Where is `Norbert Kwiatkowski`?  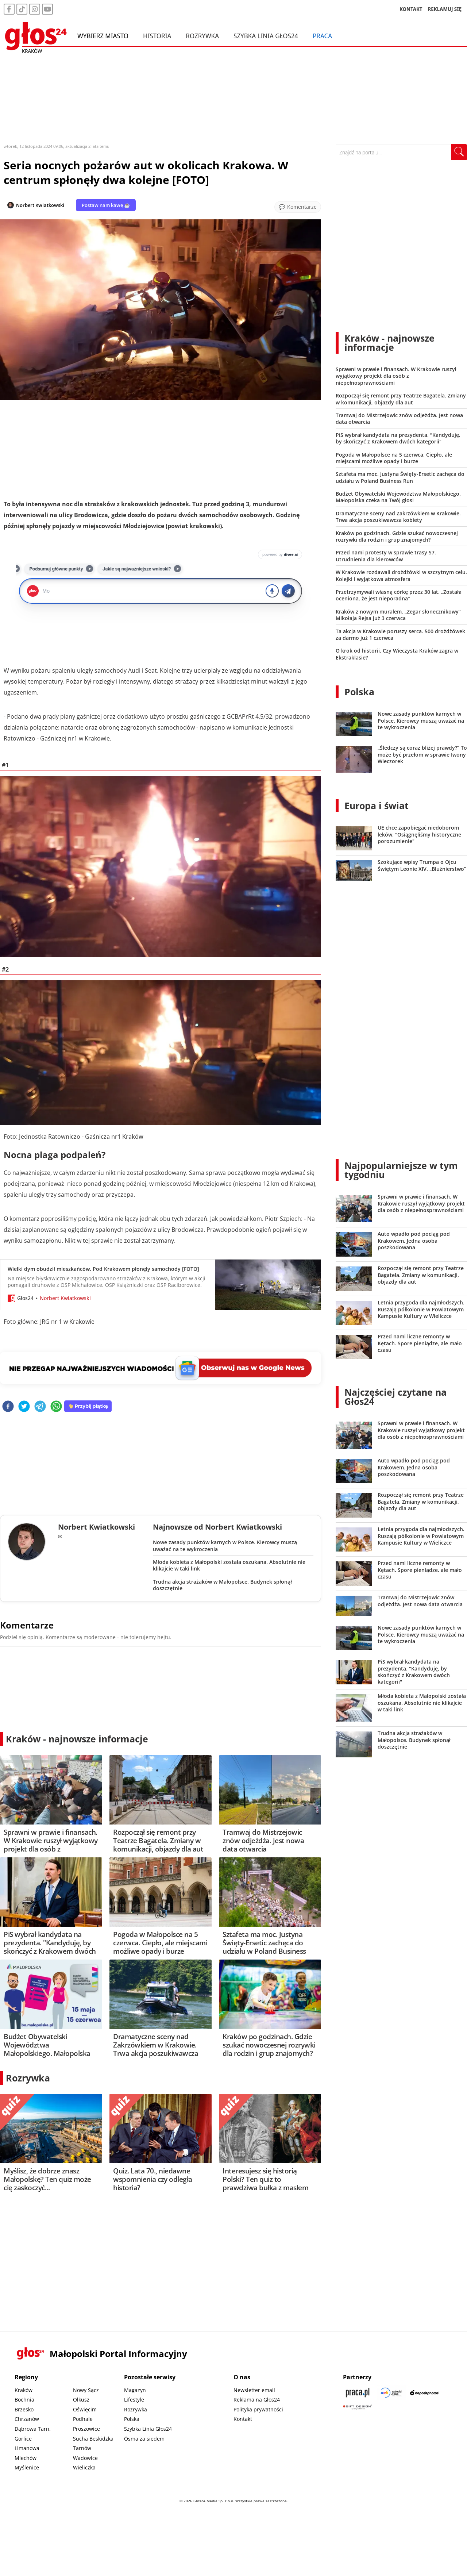 Norbert Kwiatkowski is located at coordinates (40, 205).